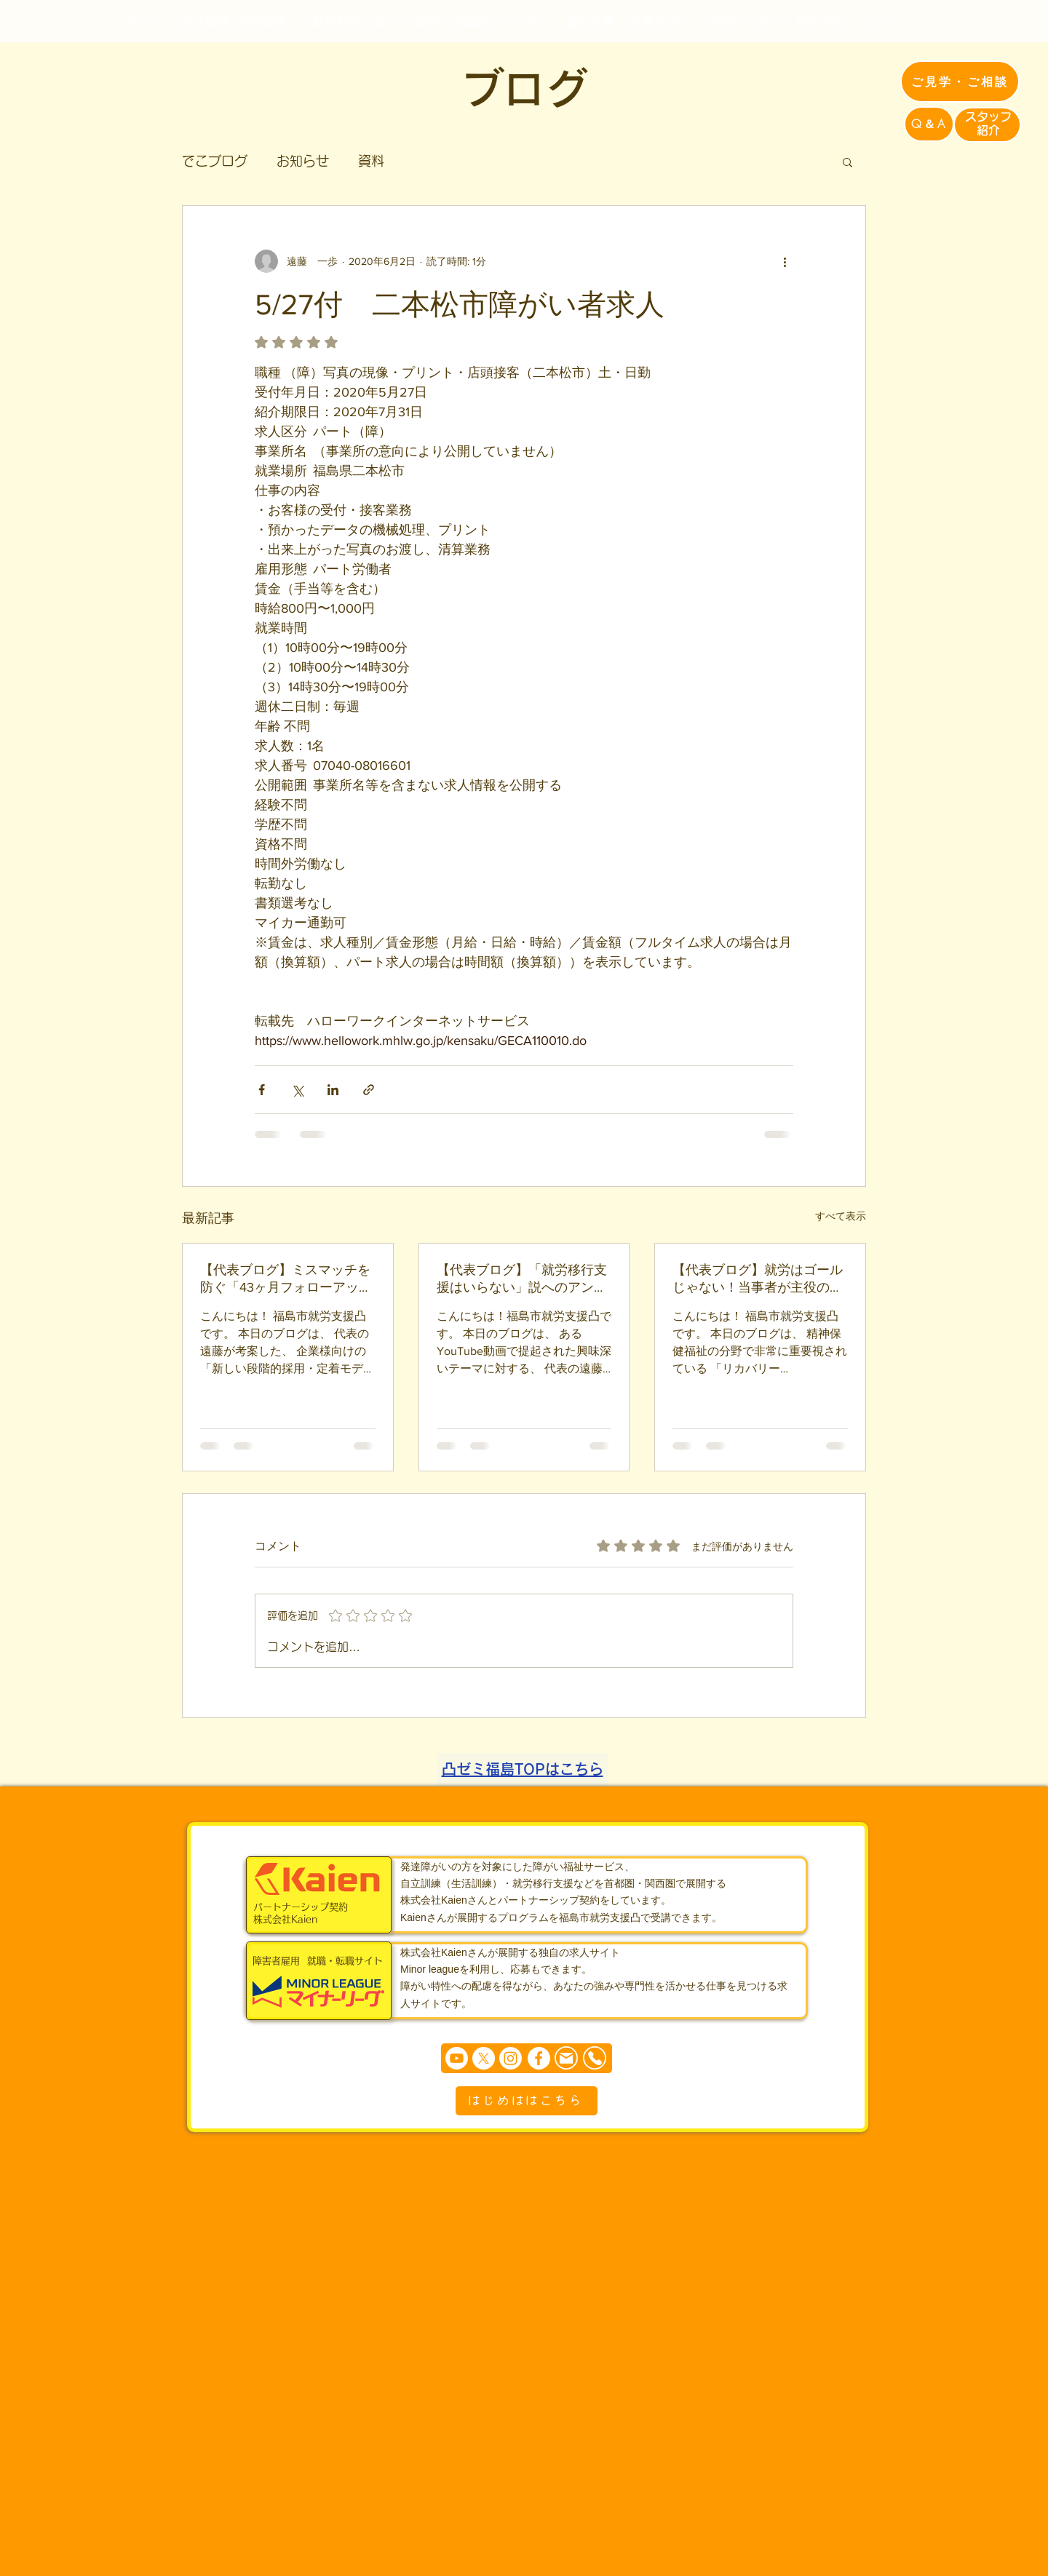 The image size is (1048, 2576). I want to click on [ブログ], so click(877, 21).